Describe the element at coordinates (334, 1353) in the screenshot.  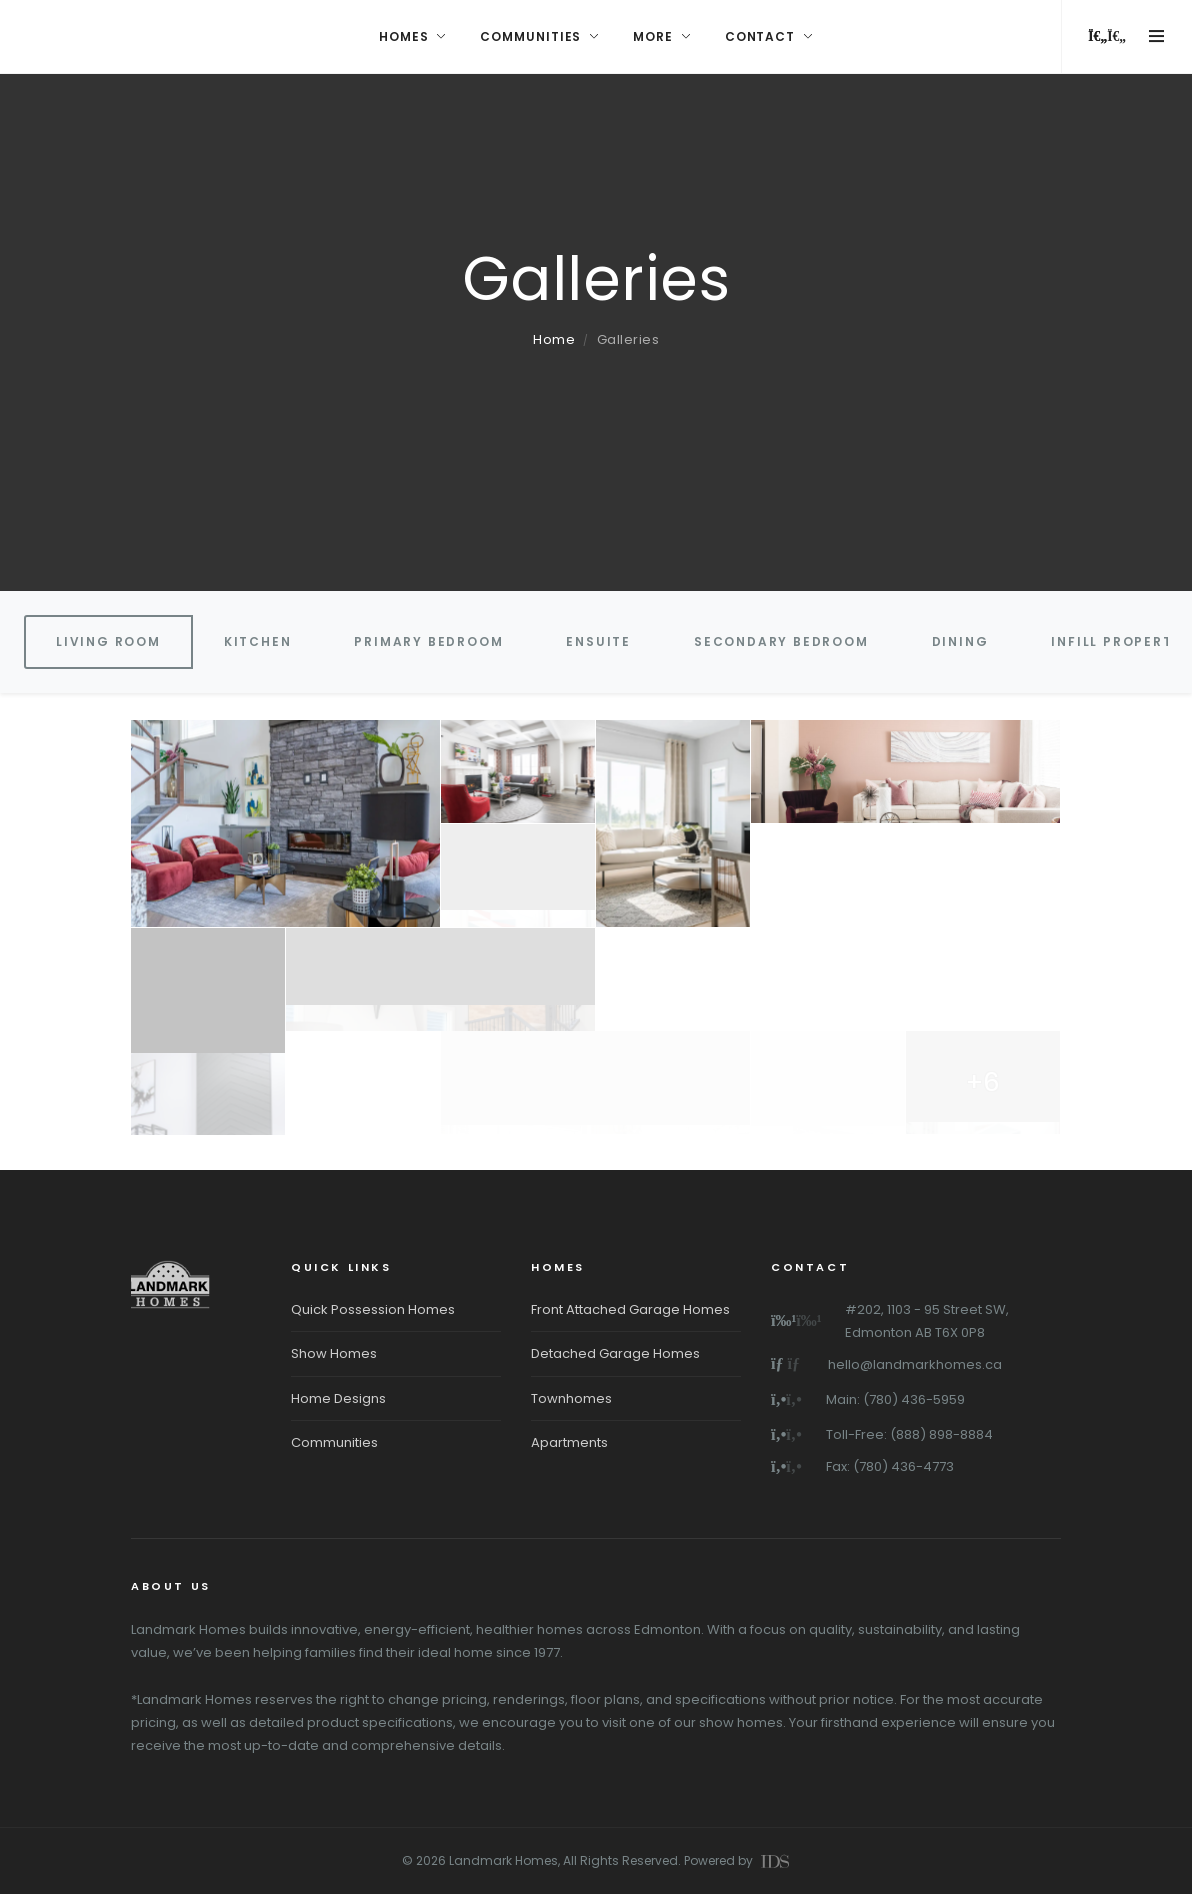
I see `Show Homes` at that location.